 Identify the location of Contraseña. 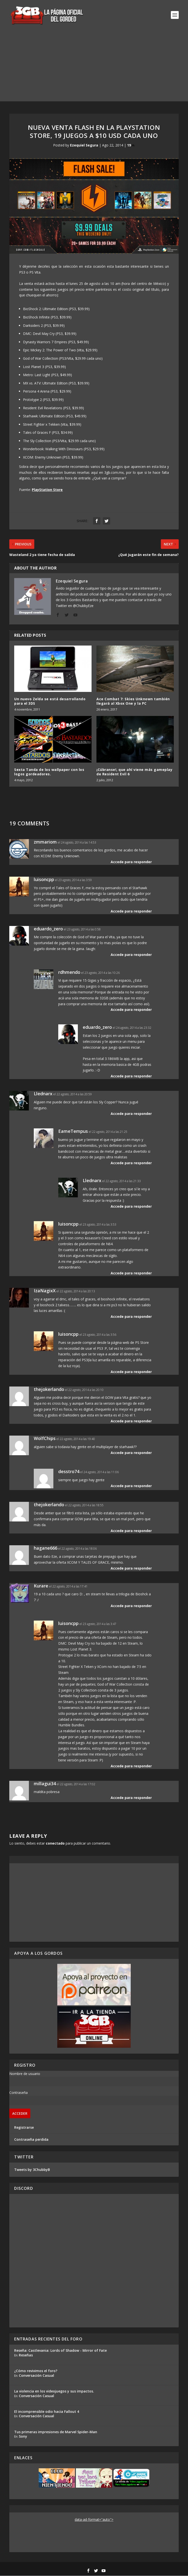
(18, 2092).